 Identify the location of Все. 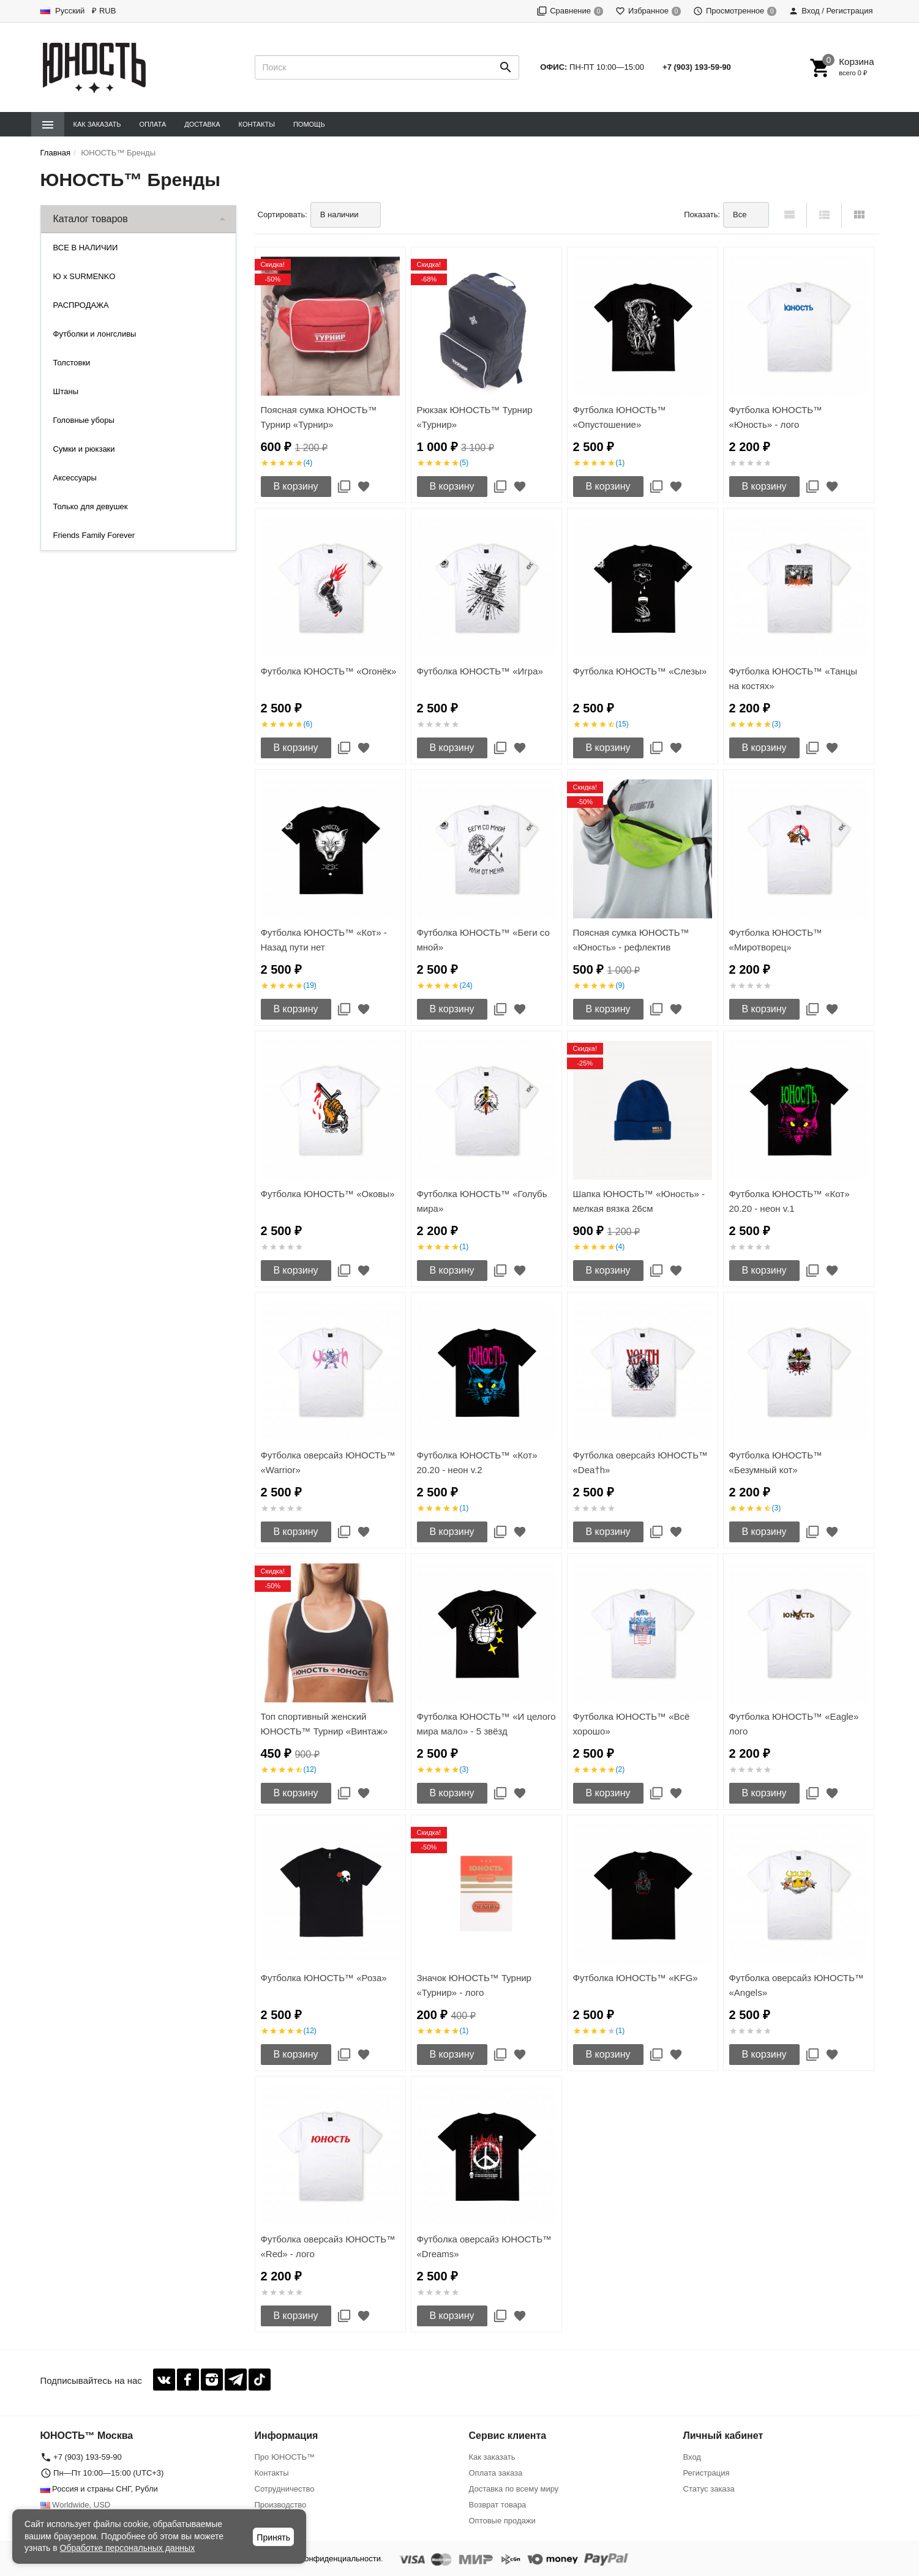
(739, 214).